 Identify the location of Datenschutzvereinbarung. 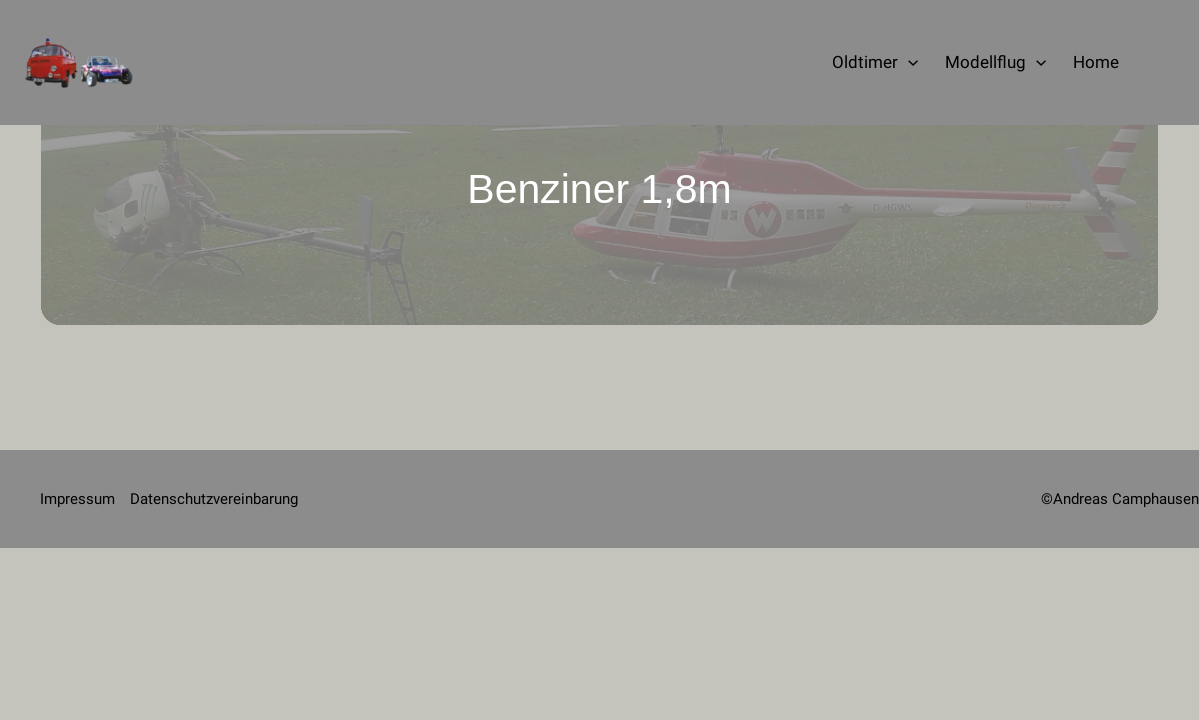
(214, 499).